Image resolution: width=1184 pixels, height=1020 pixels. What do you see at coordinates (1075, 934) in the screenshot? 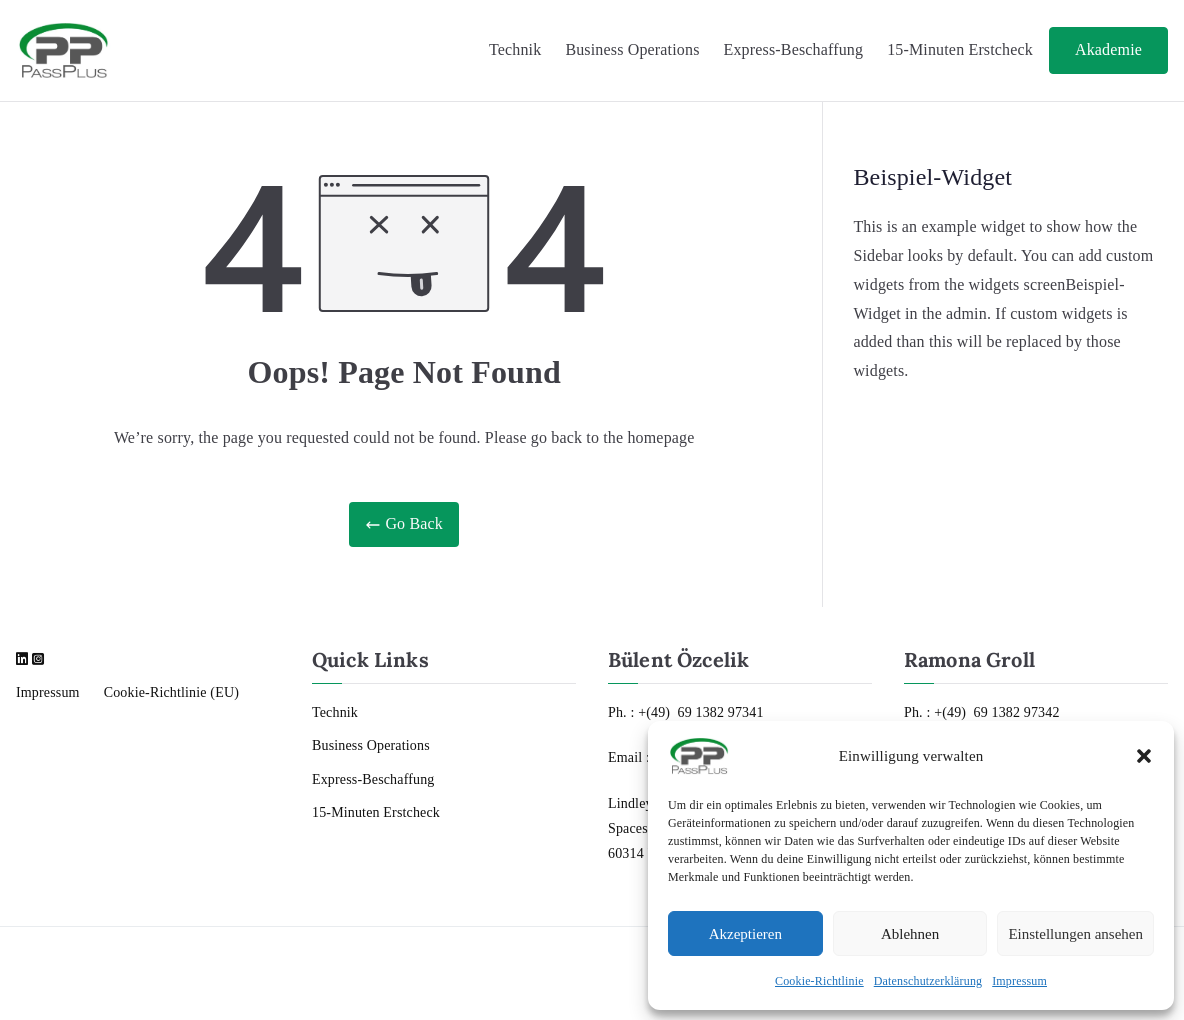
I see `Einstellungen ansehen` at bounding box center [1075, 934].